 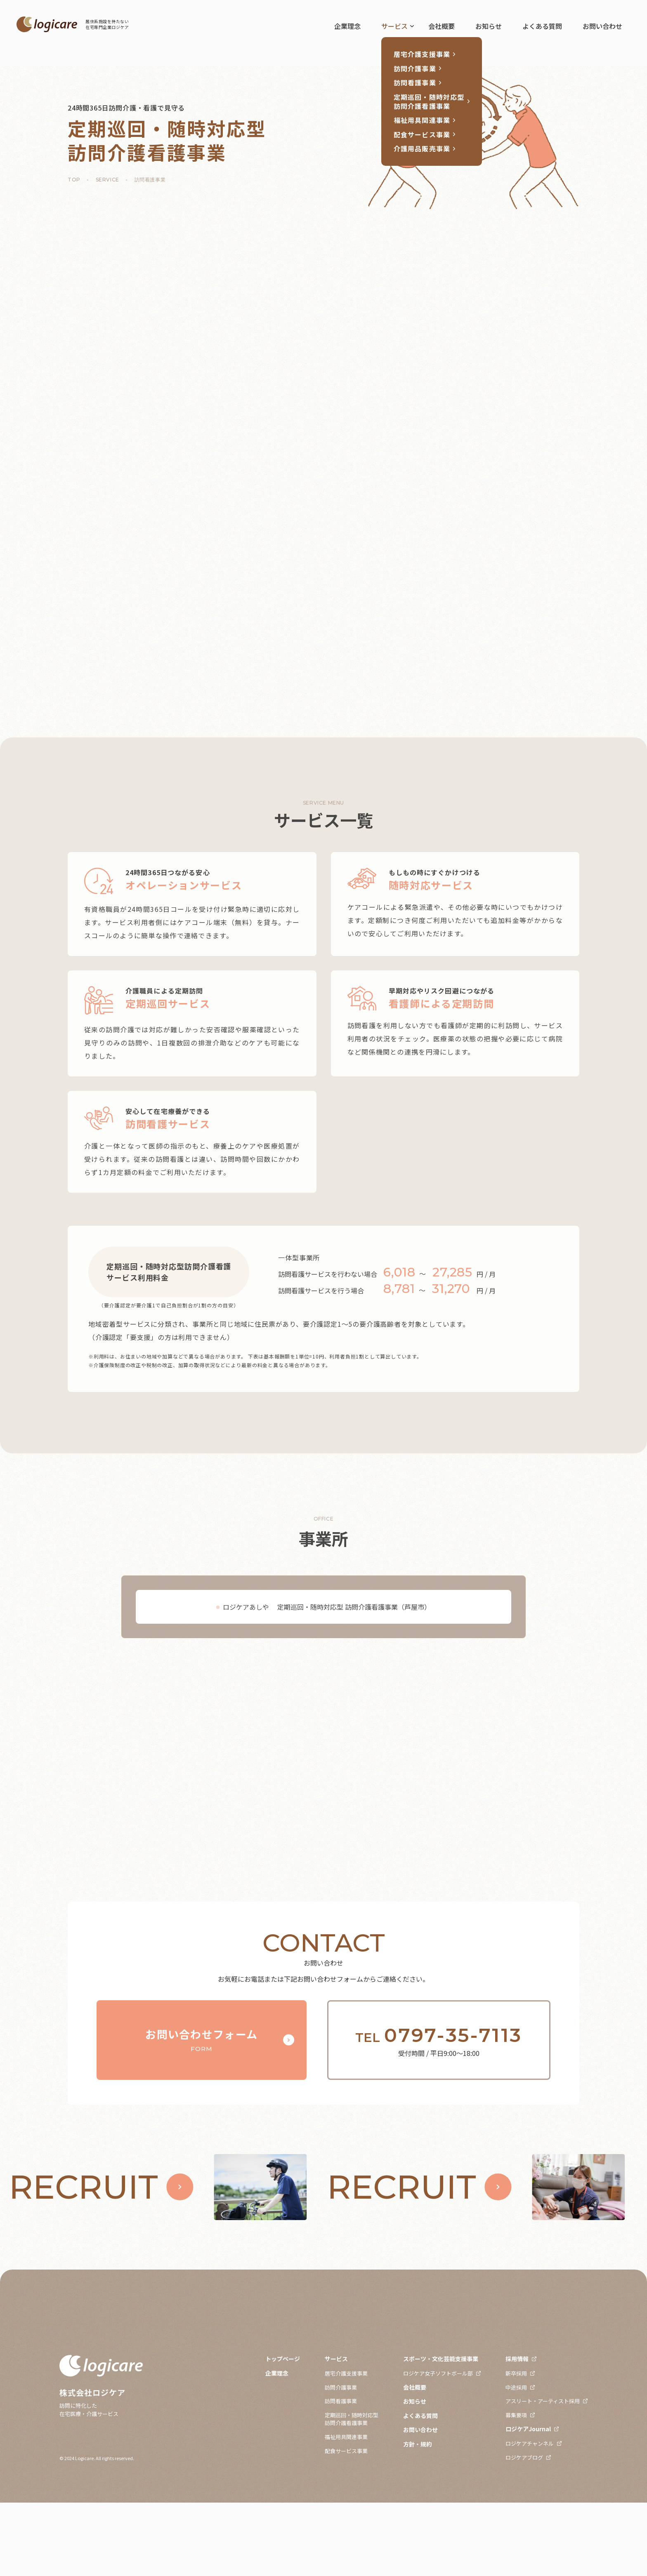 I want to click on ロジケアブログ, so click(x=524, y=2531).